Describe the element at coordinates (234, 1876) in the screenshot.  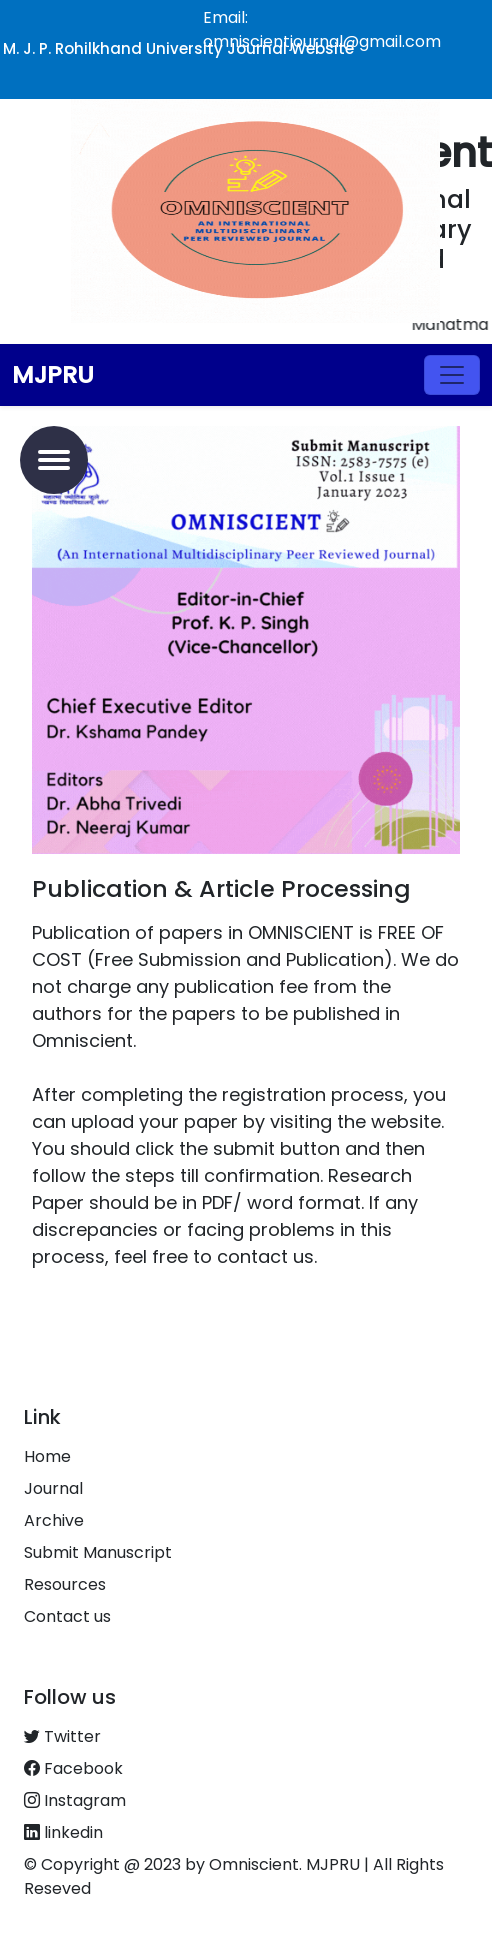
I see `© Copyright @ 2023 by Omniscient. MJPRU | All Rights Reseved` at that location.